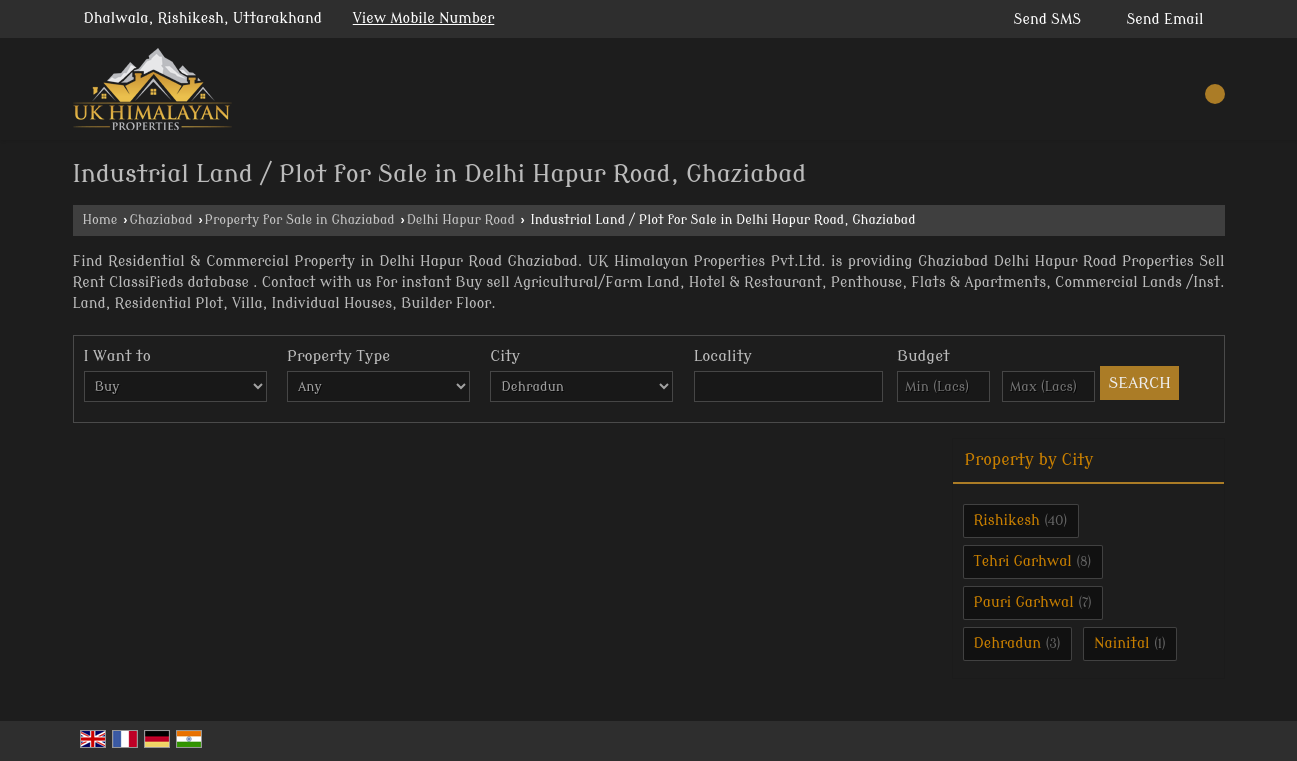 The width and height of the screenshot is (1297, 761). I want to click on Delhi Hapur Road, so click(461, 220).